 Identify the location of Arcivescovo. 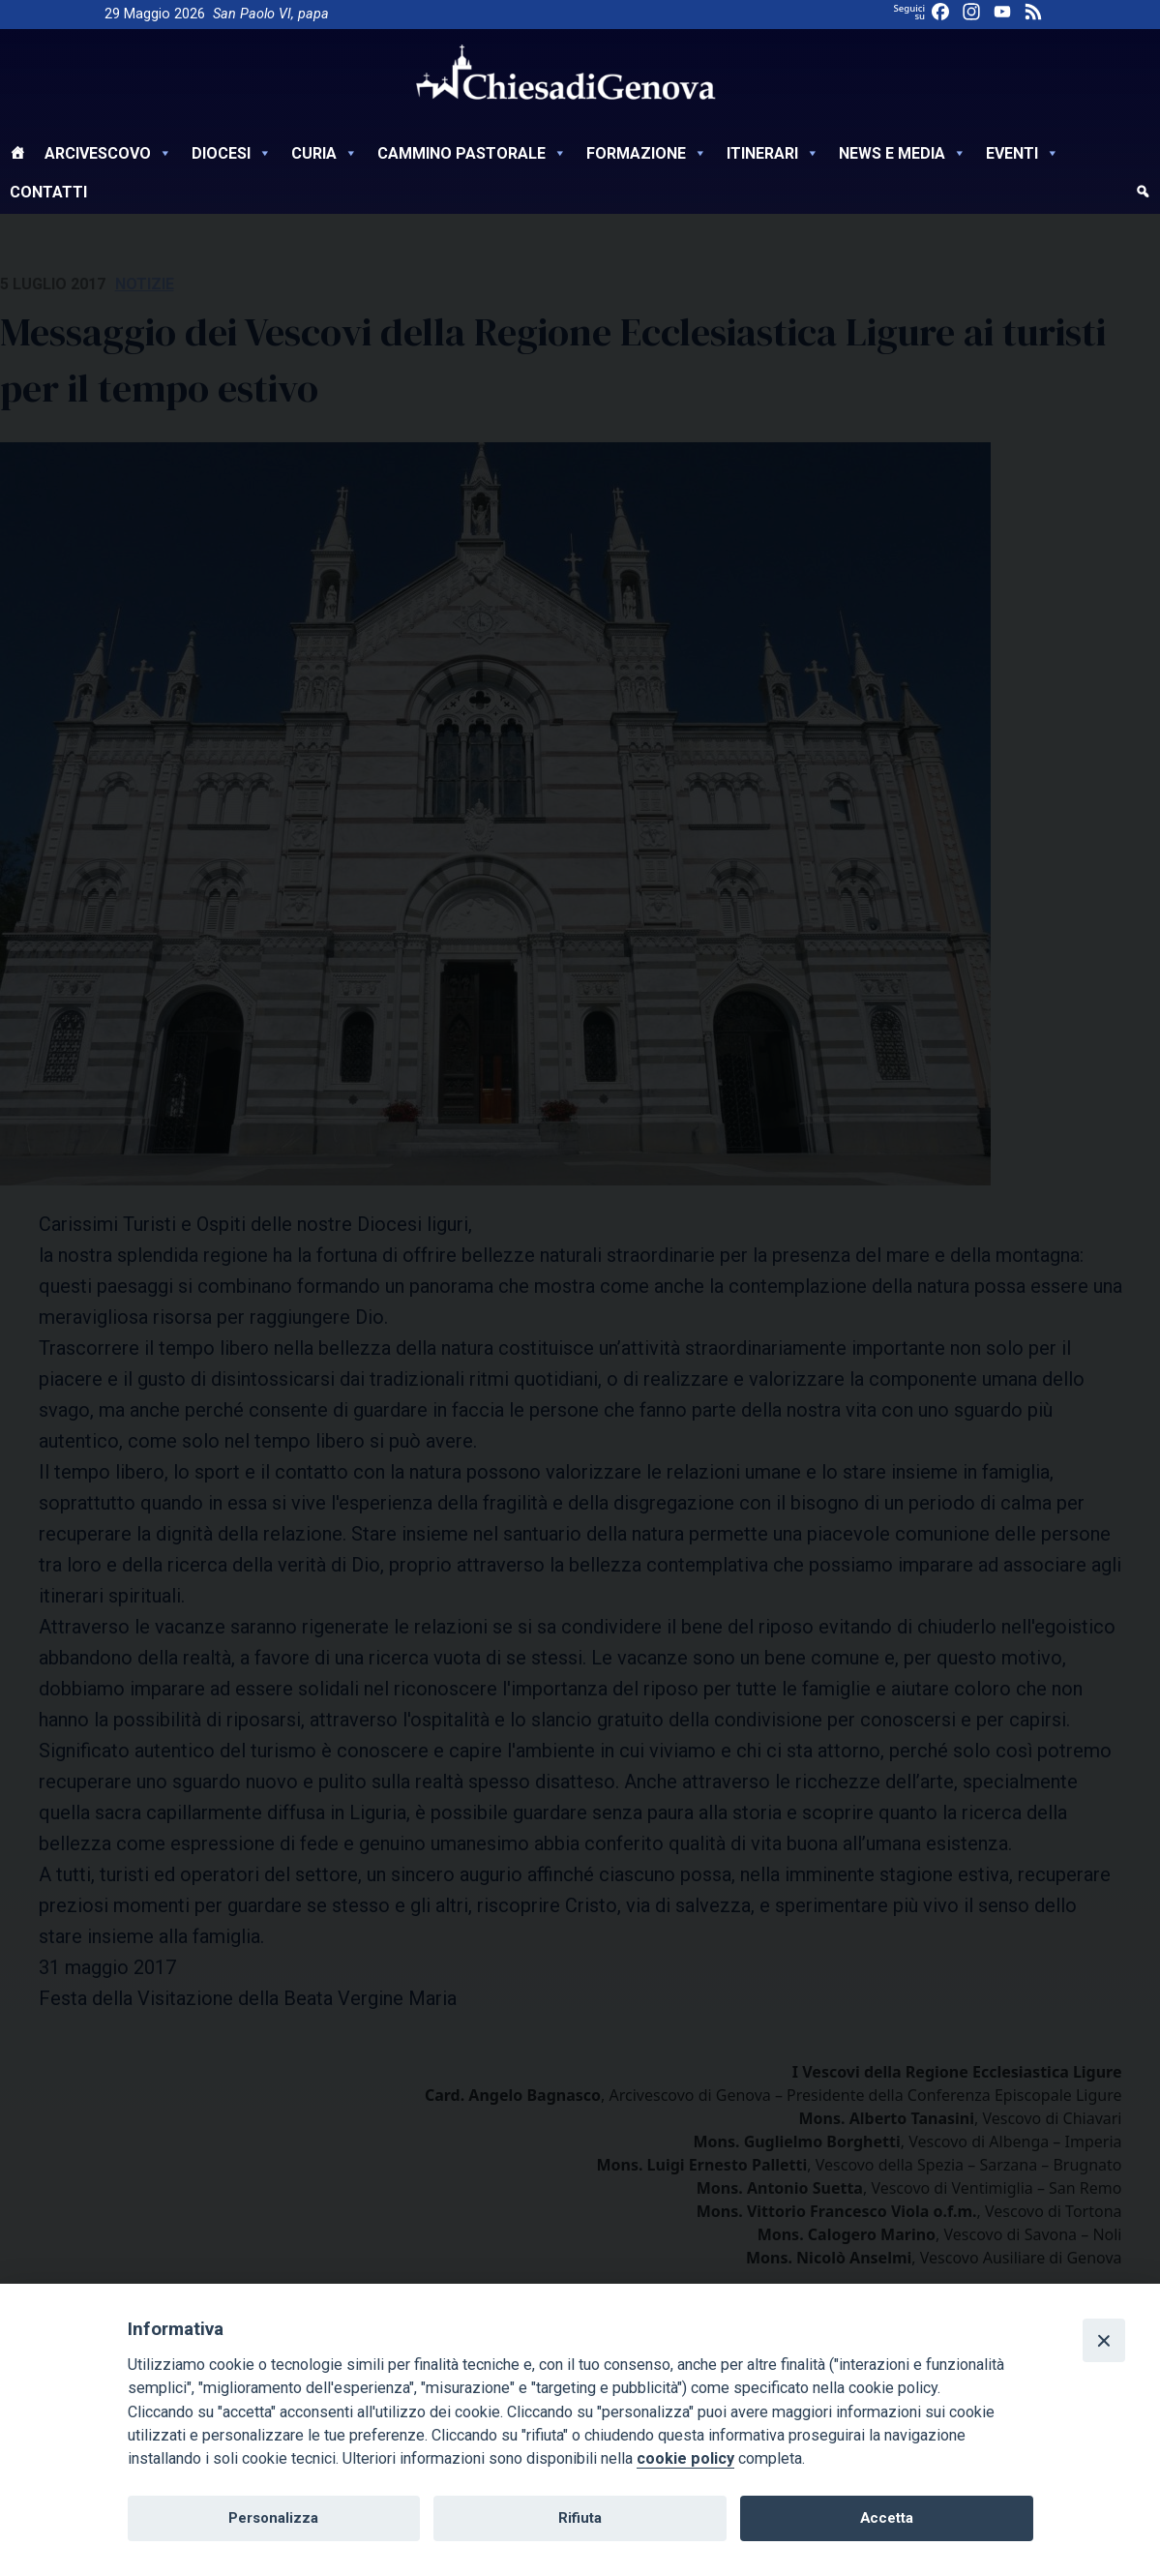
(108, 153).